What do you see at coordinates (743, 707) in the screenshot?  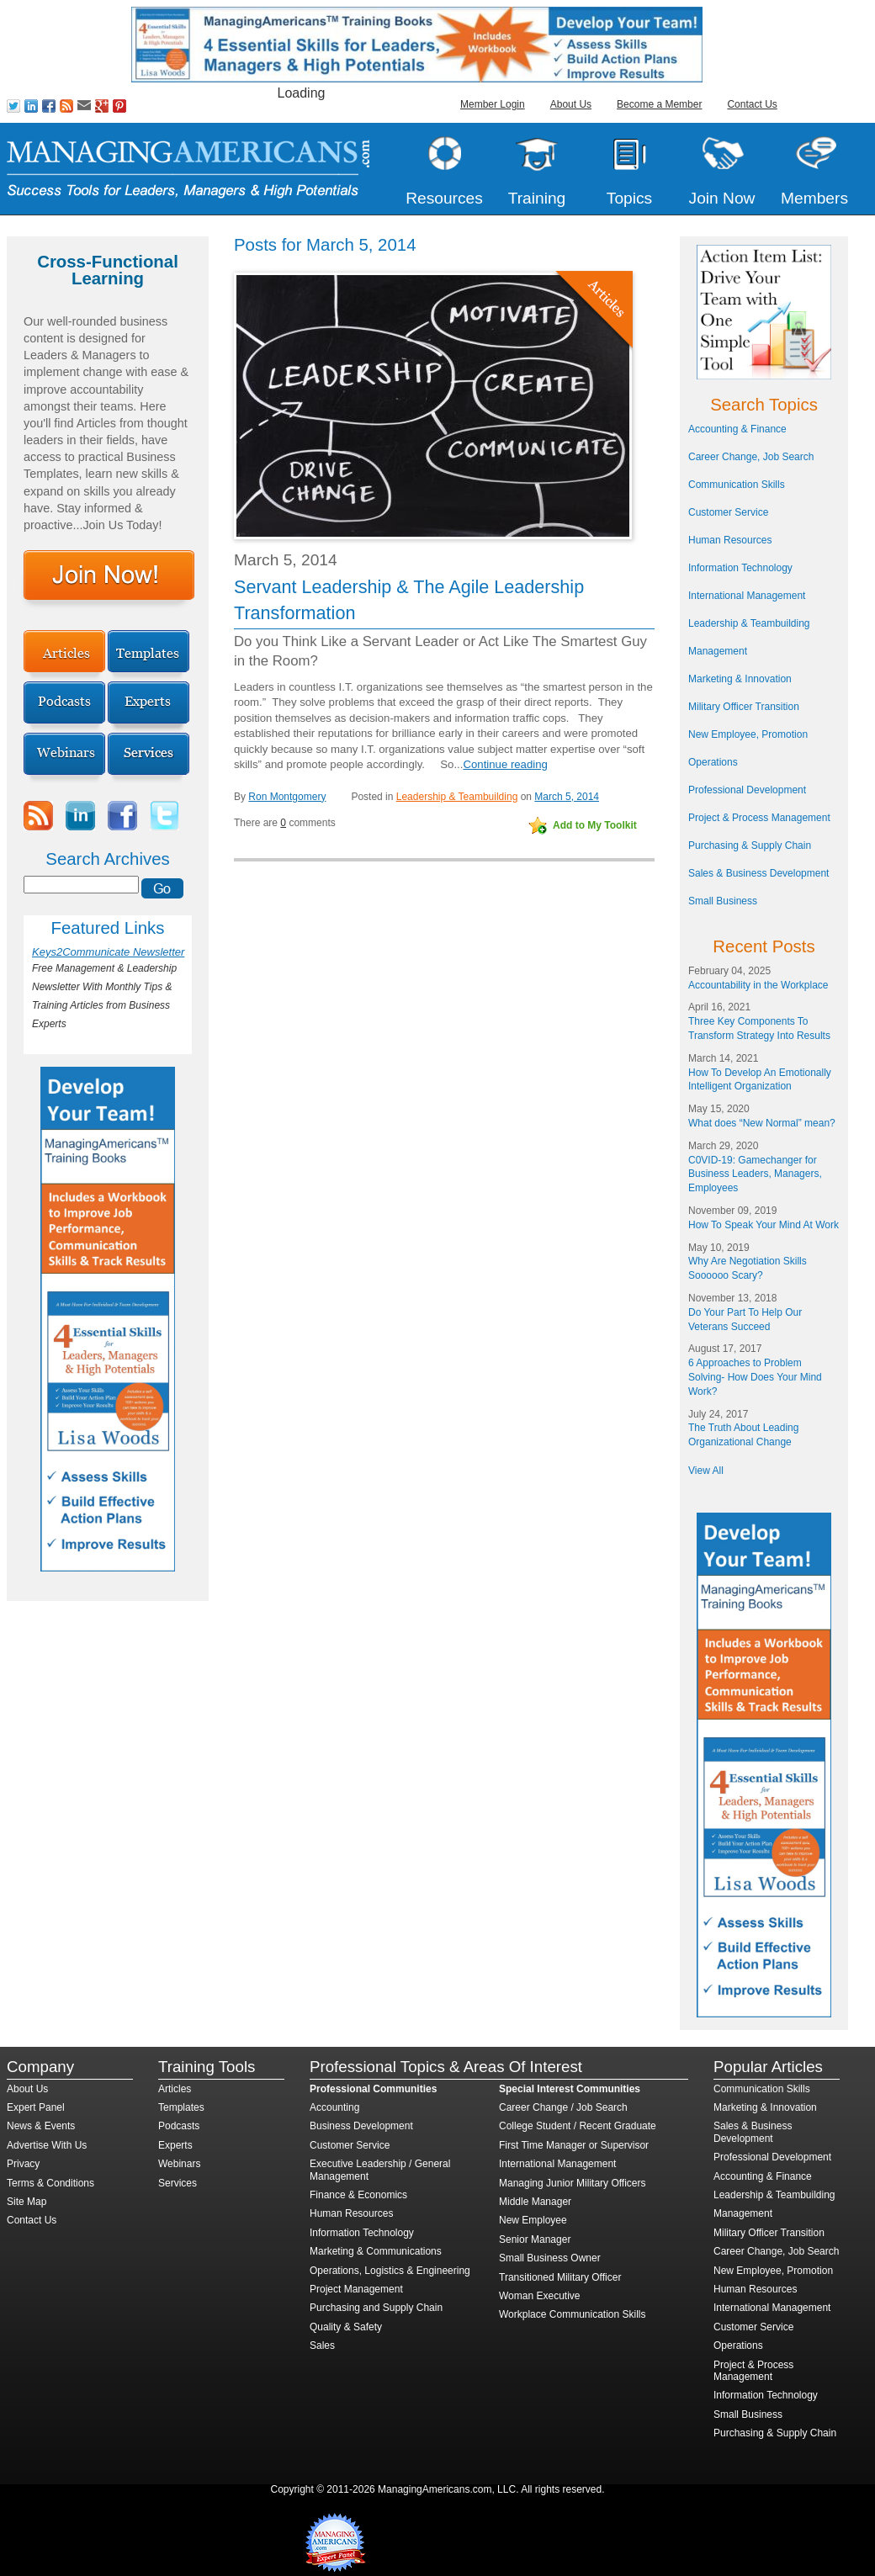 I see `Military Officer Transition` at bounding box center [743, 707].